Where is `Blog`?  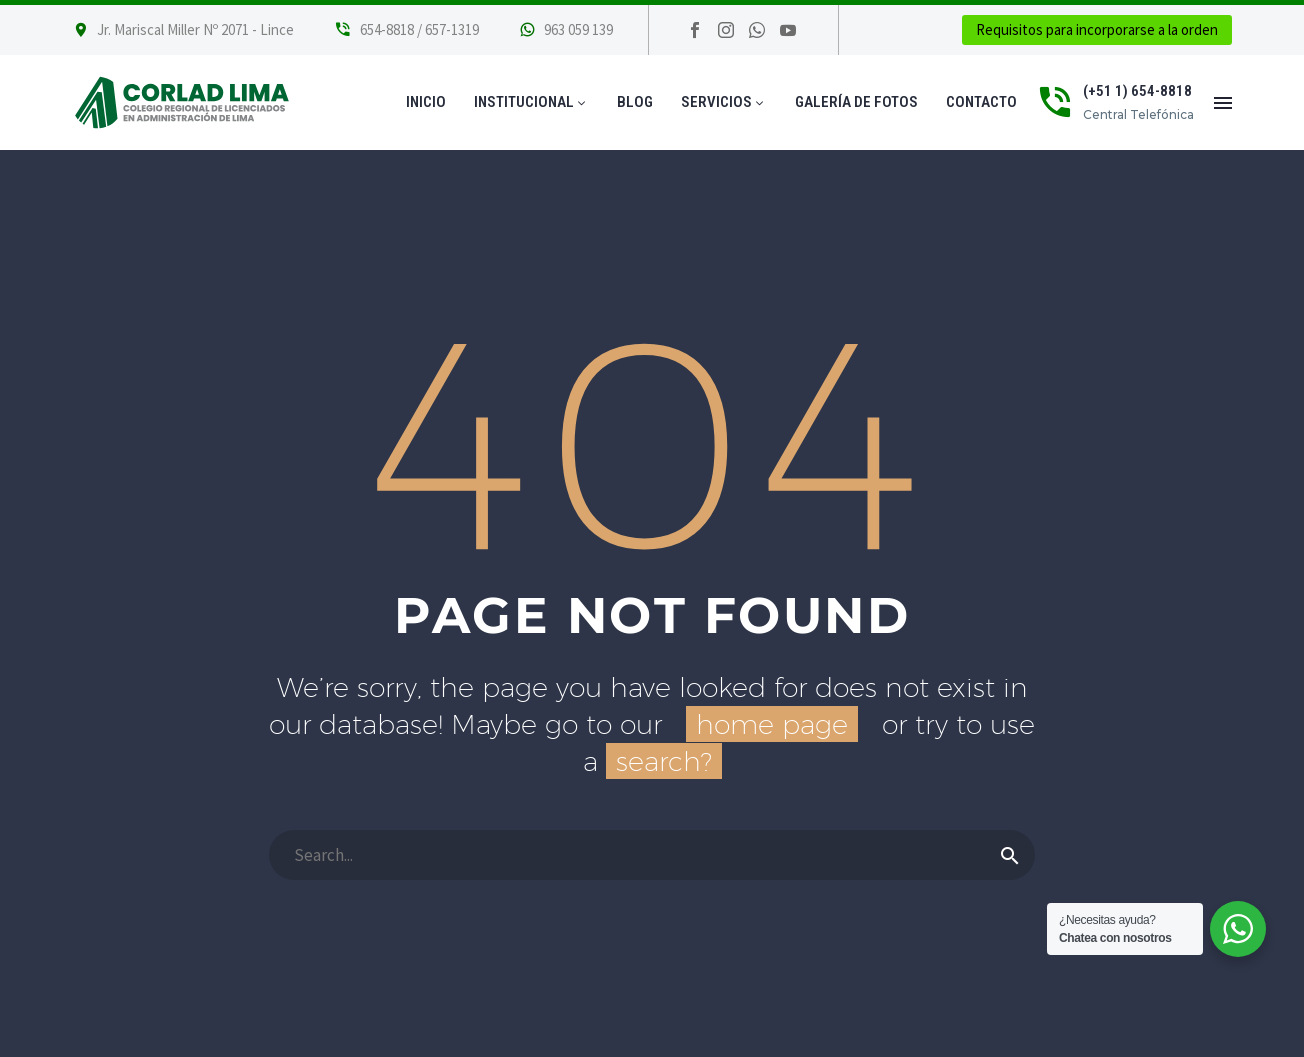 Blog is located at coordinates (635, 102).